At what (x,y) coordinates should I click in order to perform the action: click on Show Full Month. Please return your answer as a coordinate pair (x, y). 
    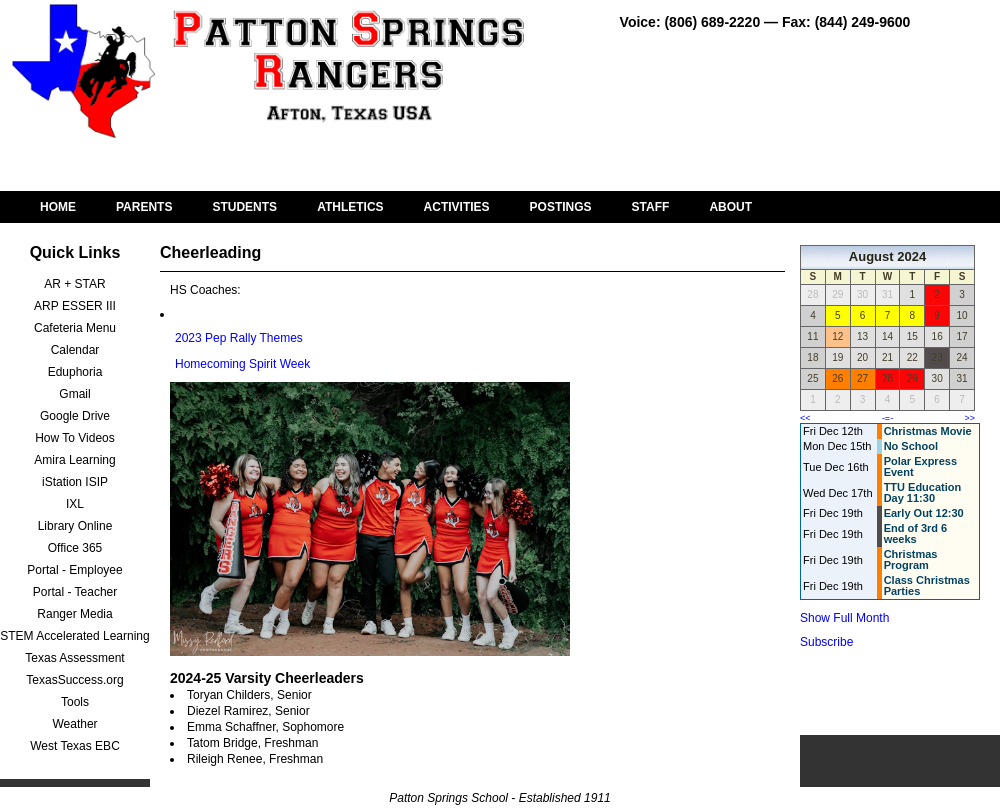
    Looking at the image, I should click on (844, 618).